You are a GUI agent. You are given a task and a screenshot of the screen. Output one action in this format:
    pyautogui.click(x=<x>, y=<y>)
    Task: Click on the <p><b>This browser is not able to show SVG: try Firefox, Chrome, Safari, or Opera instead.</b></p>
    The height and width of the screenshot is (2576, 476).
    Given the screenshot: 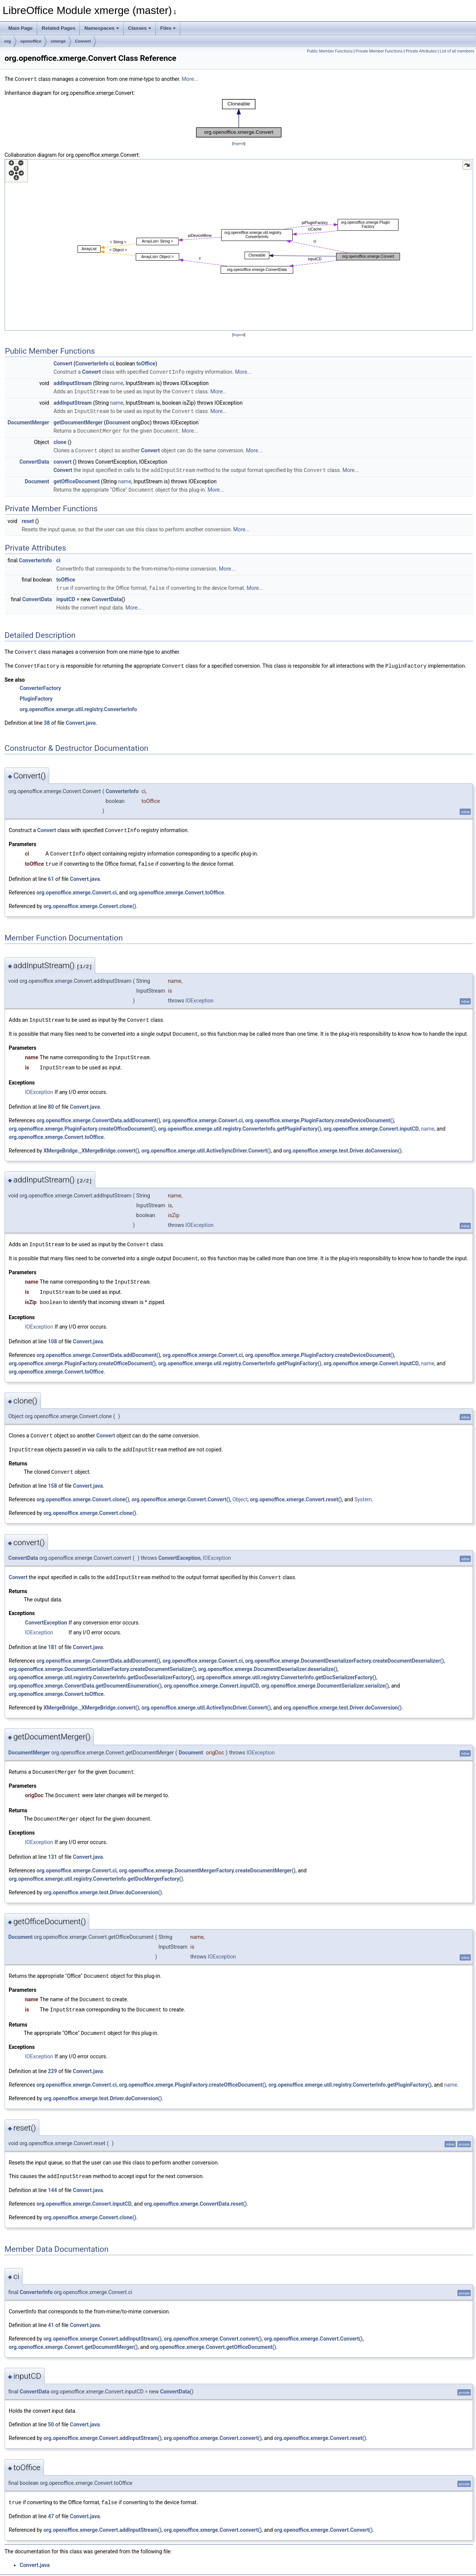 What is the action you would take?
    pyautogui.click(x=238, y=118)
    